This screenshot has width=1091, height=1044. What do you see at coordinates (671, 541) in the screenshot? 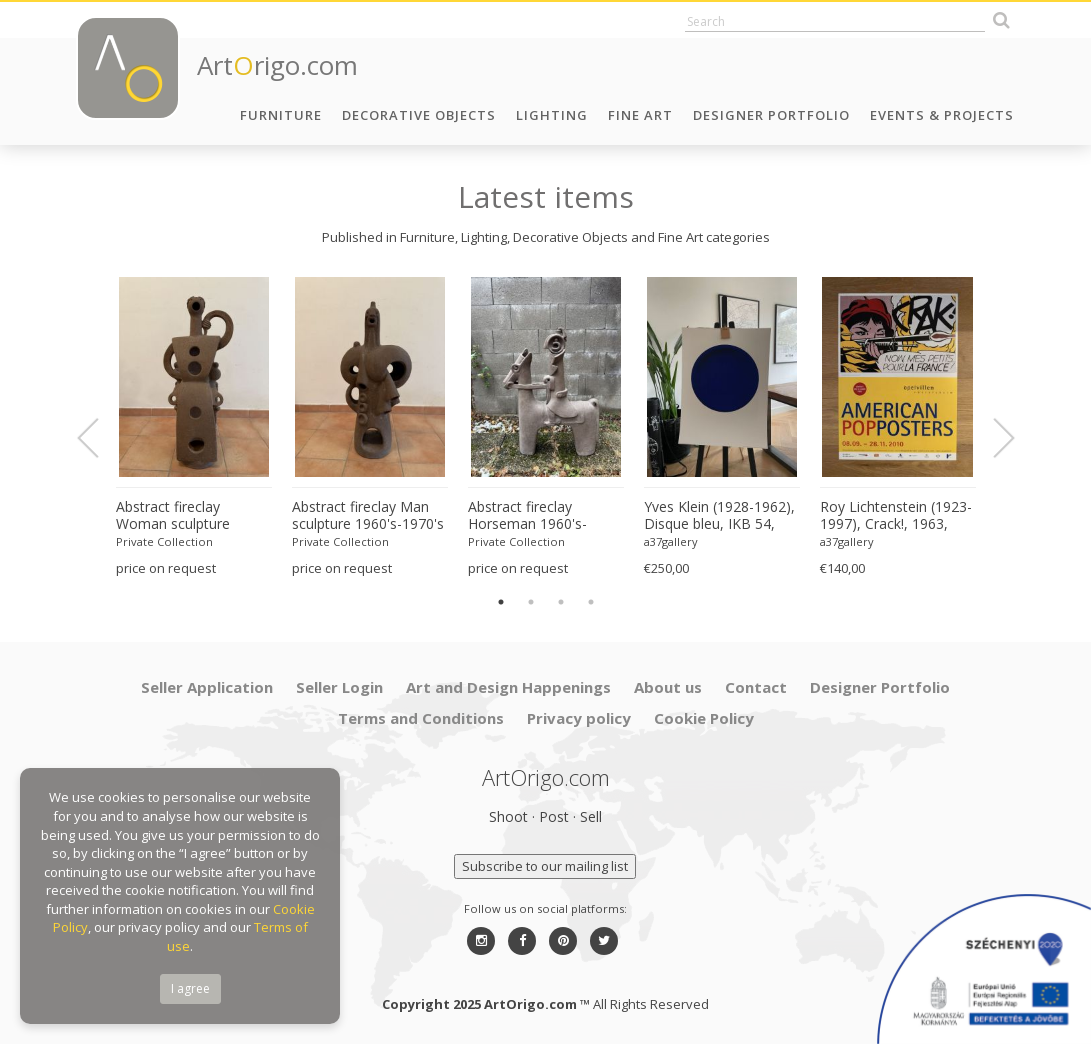
I see `a37gallery` at bounding box center [671, 541].